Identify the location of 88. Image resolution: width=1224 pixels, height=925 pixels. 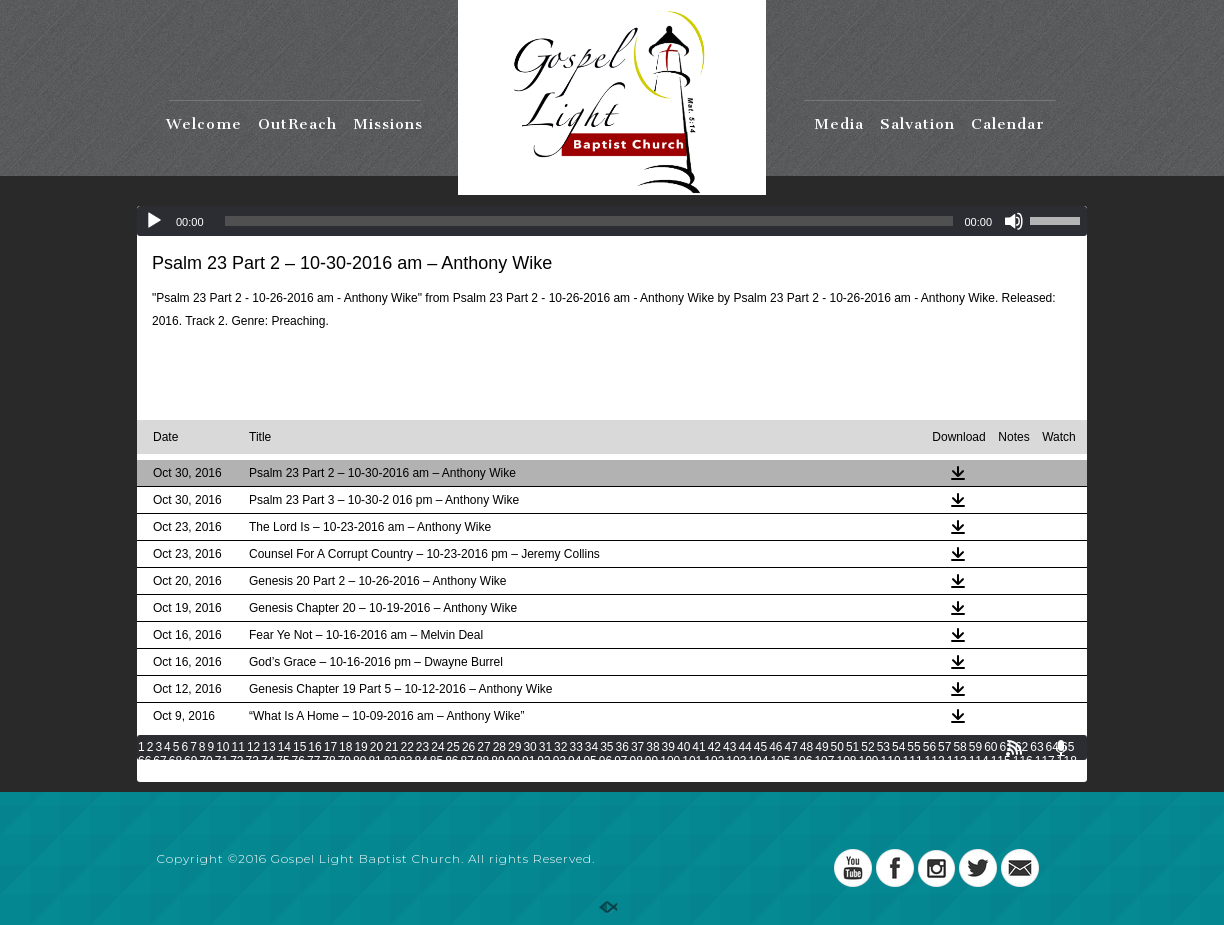
(482, 761).